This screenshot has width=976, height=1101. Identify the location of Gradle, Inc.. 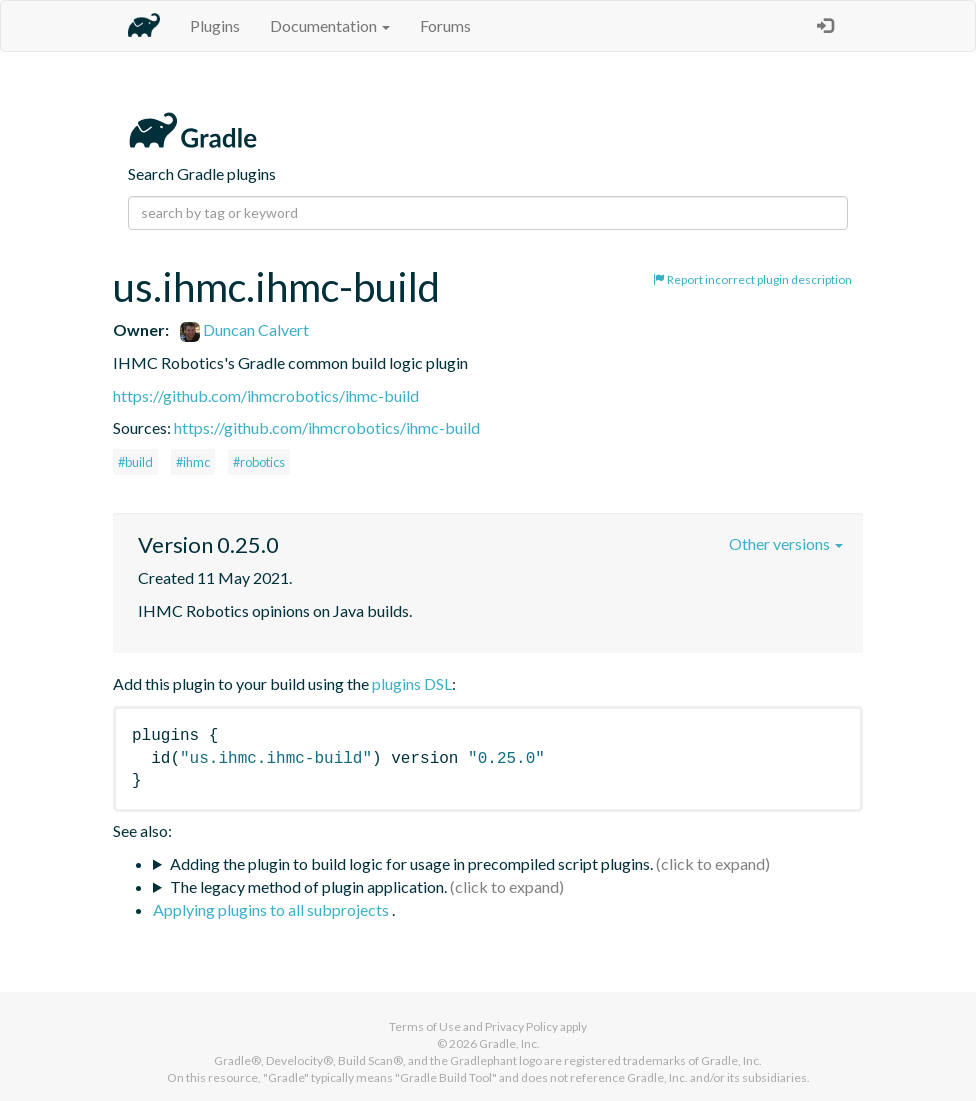
(509, 1043).